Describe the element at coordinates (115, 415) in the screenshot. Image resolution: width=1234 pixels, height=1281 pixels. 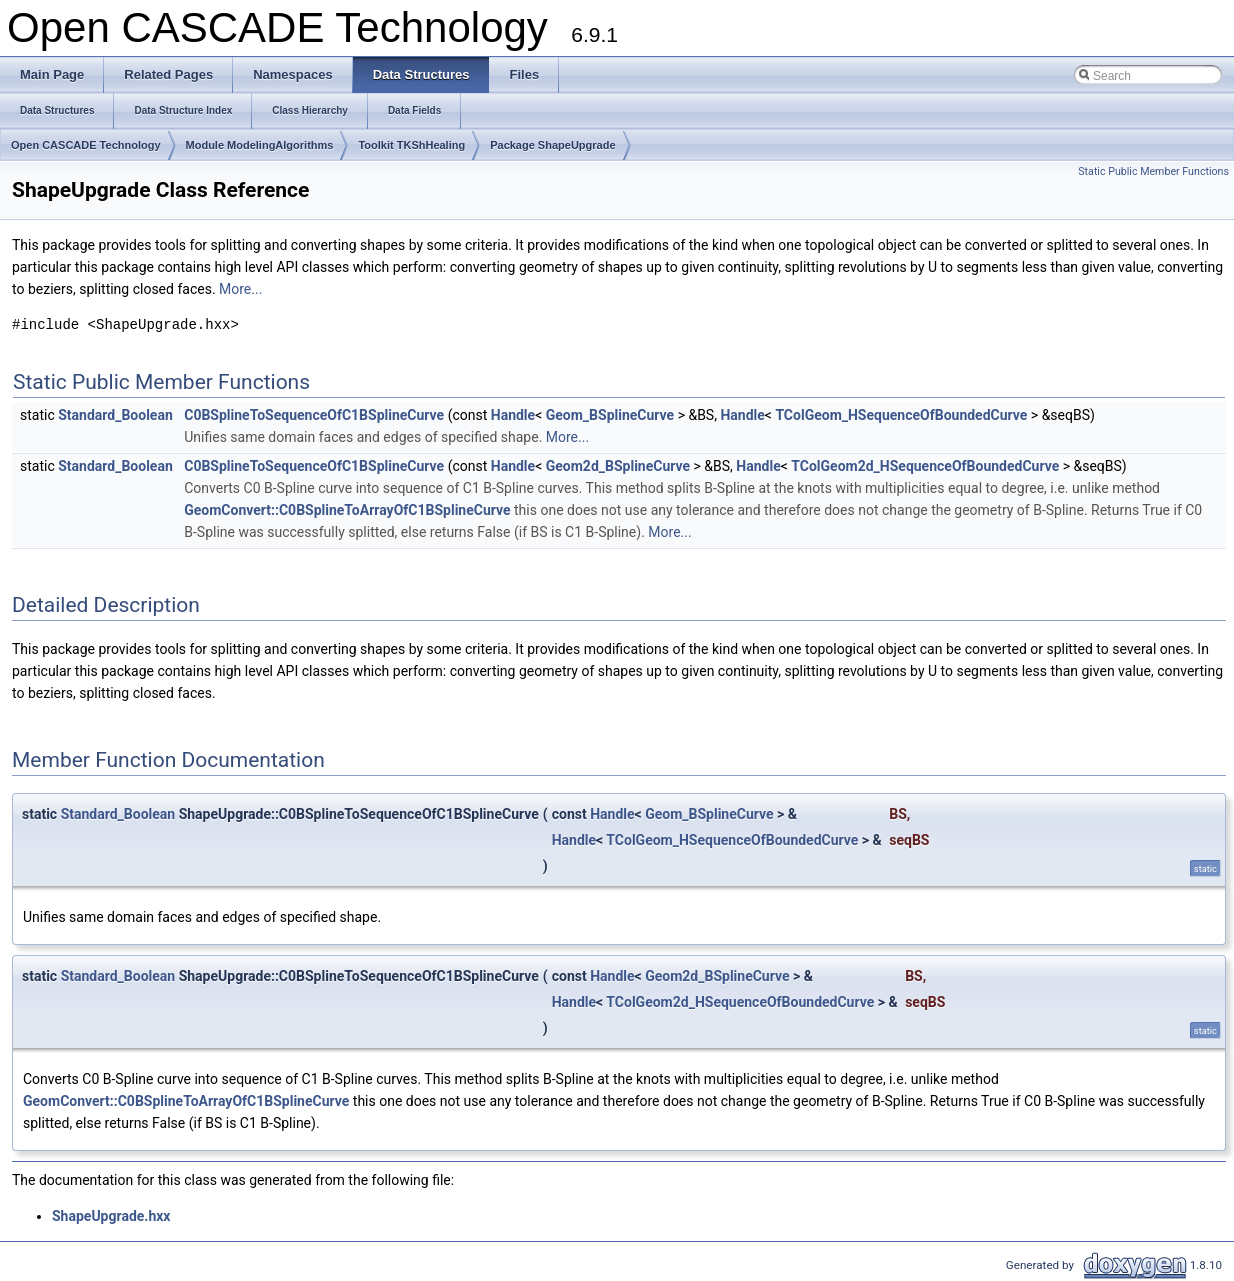
I see `Standard_Boolean` at that location.